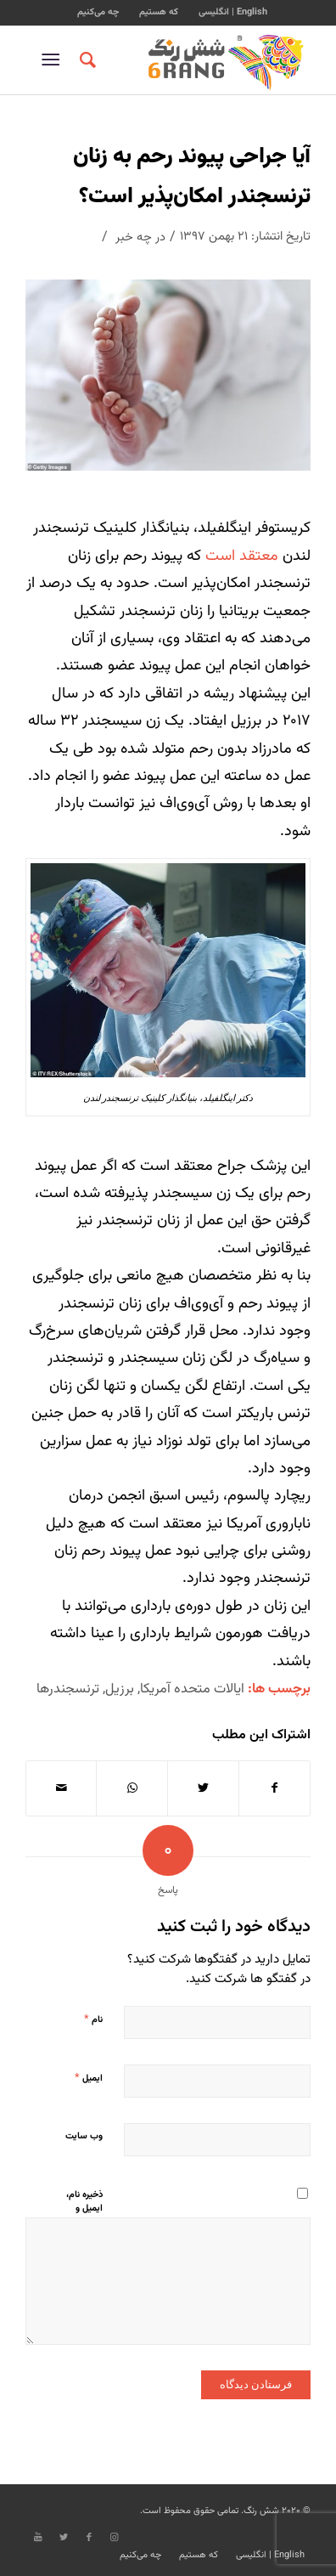  Describe the element at coordinates (63, 2538) in the screenshot. I see `[Link to Twitter]` at that location.